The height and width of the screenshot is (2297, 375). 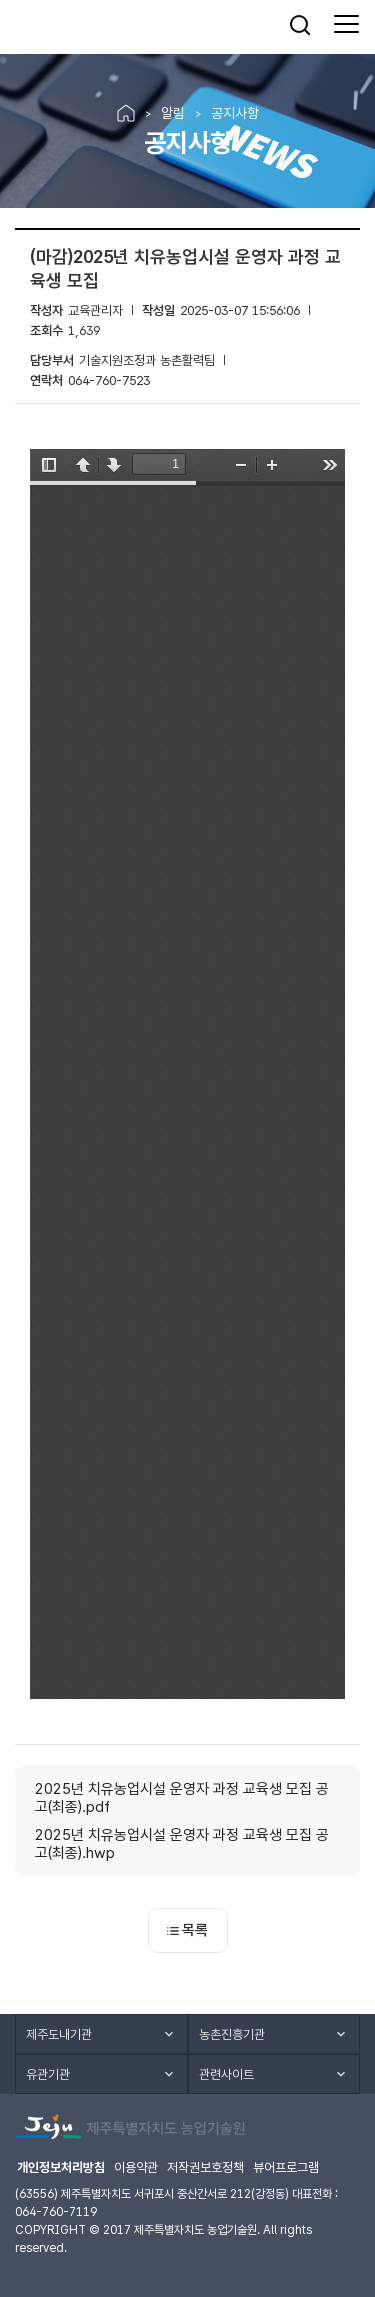 I want to click on 농촌진흥기관 [button], so click(x=232, y=2034).